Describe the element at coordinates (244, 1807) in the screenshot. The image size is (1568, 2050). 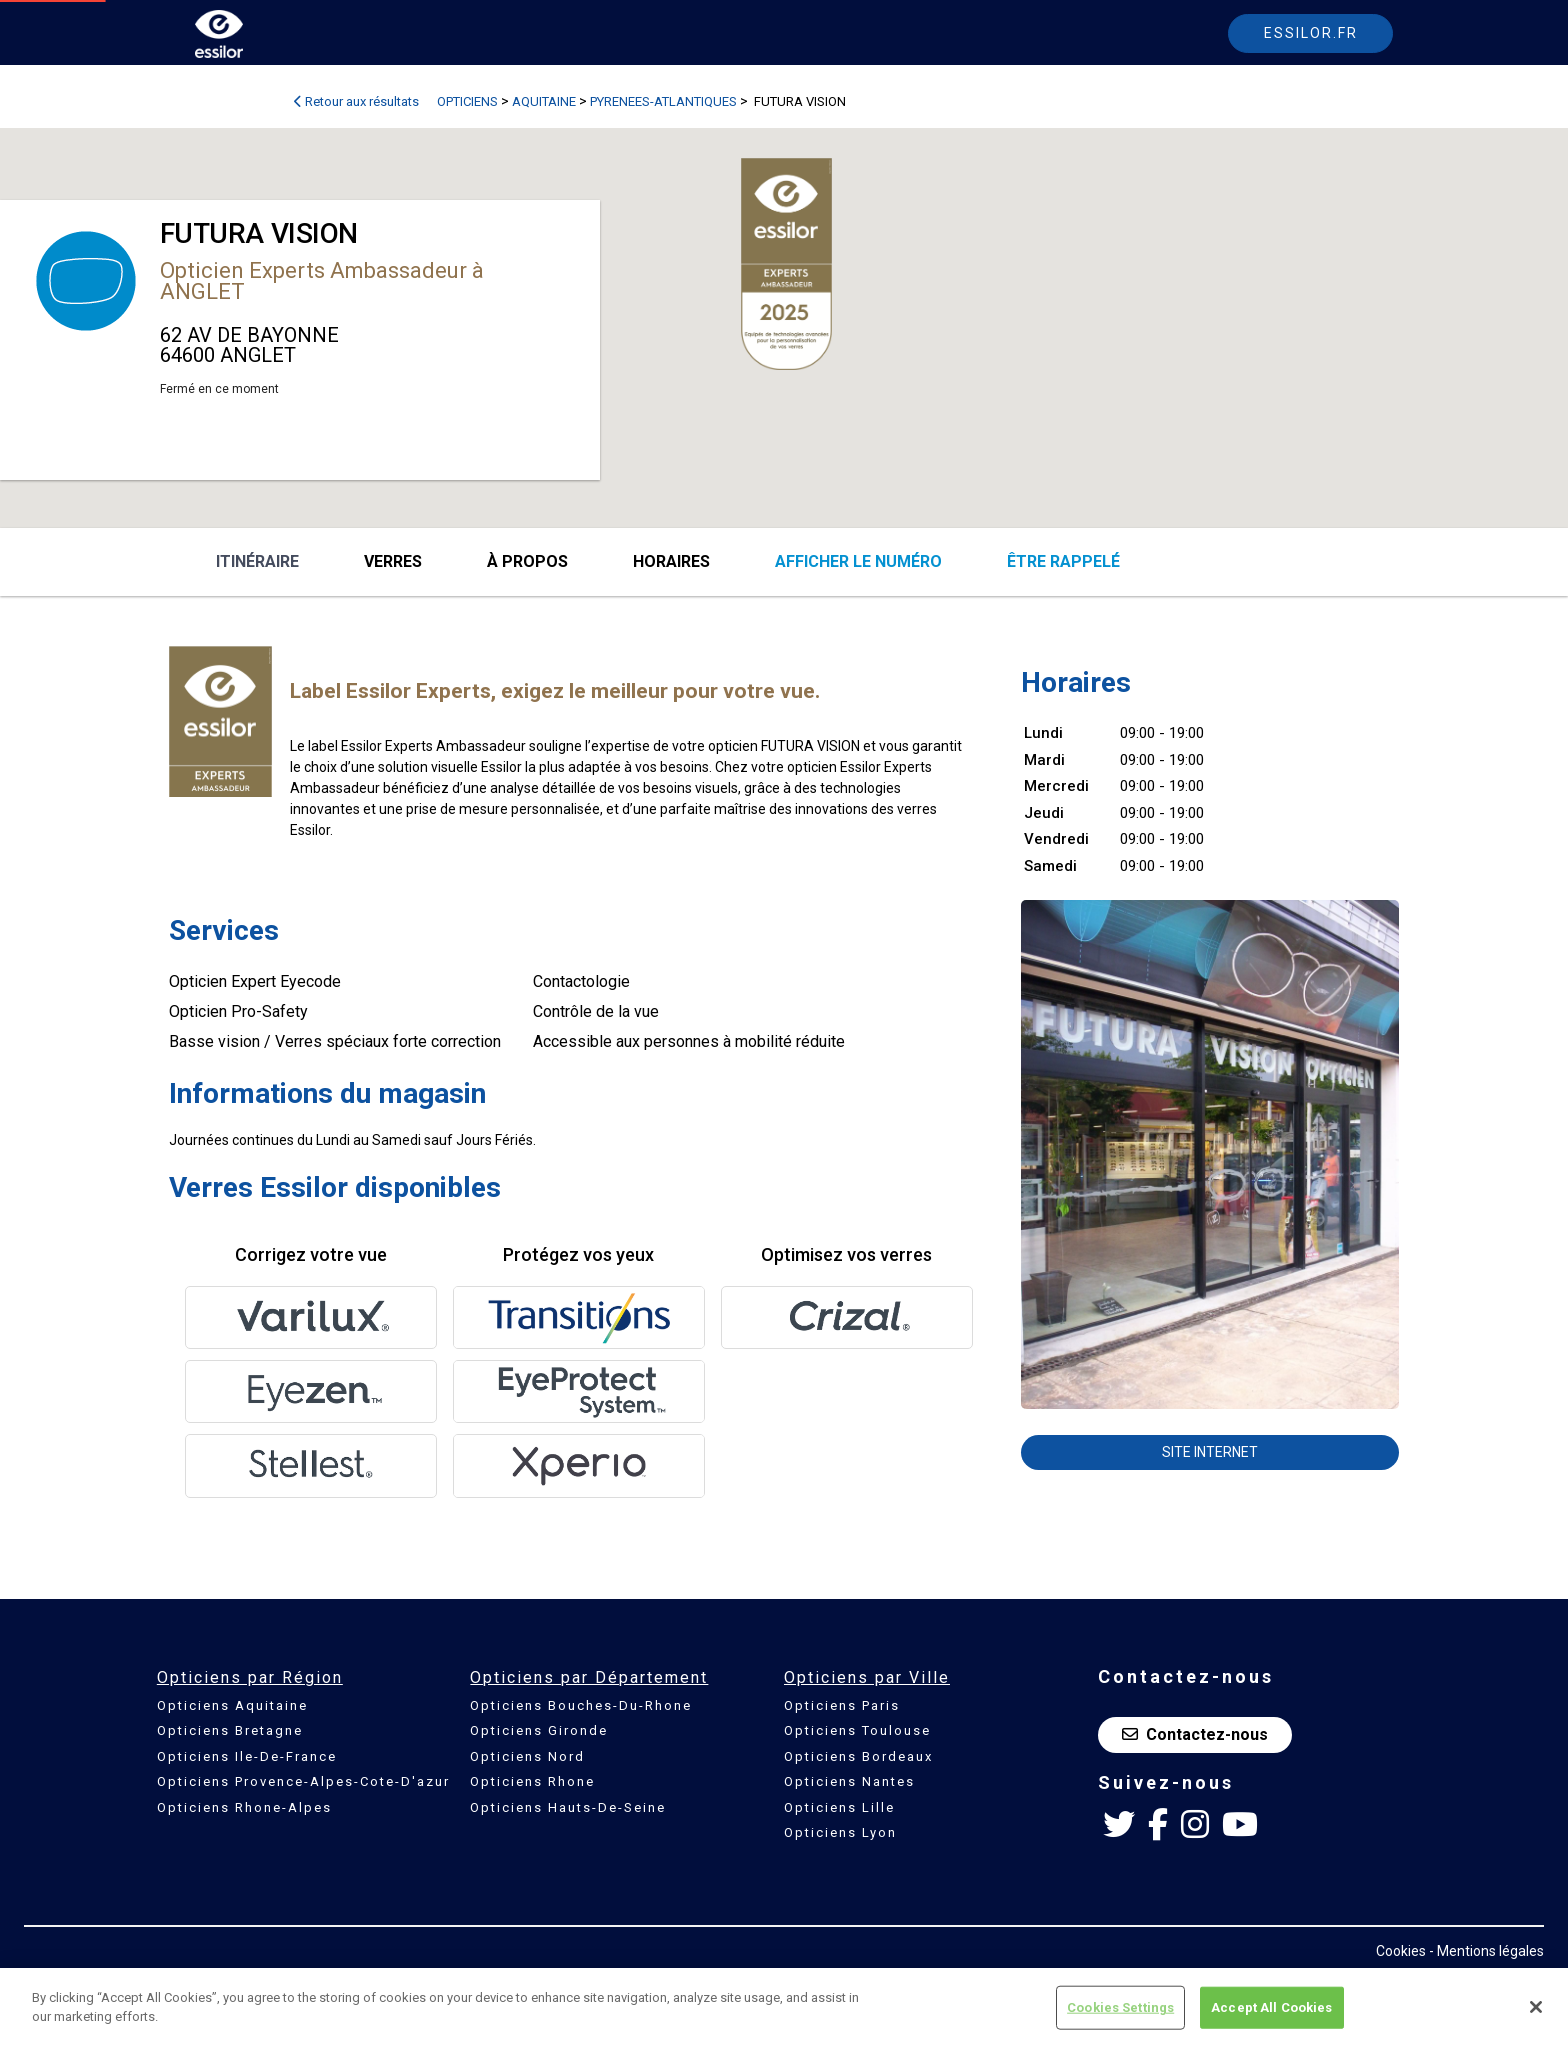
I see `Opticiens Rhone-Alpes` at that location.